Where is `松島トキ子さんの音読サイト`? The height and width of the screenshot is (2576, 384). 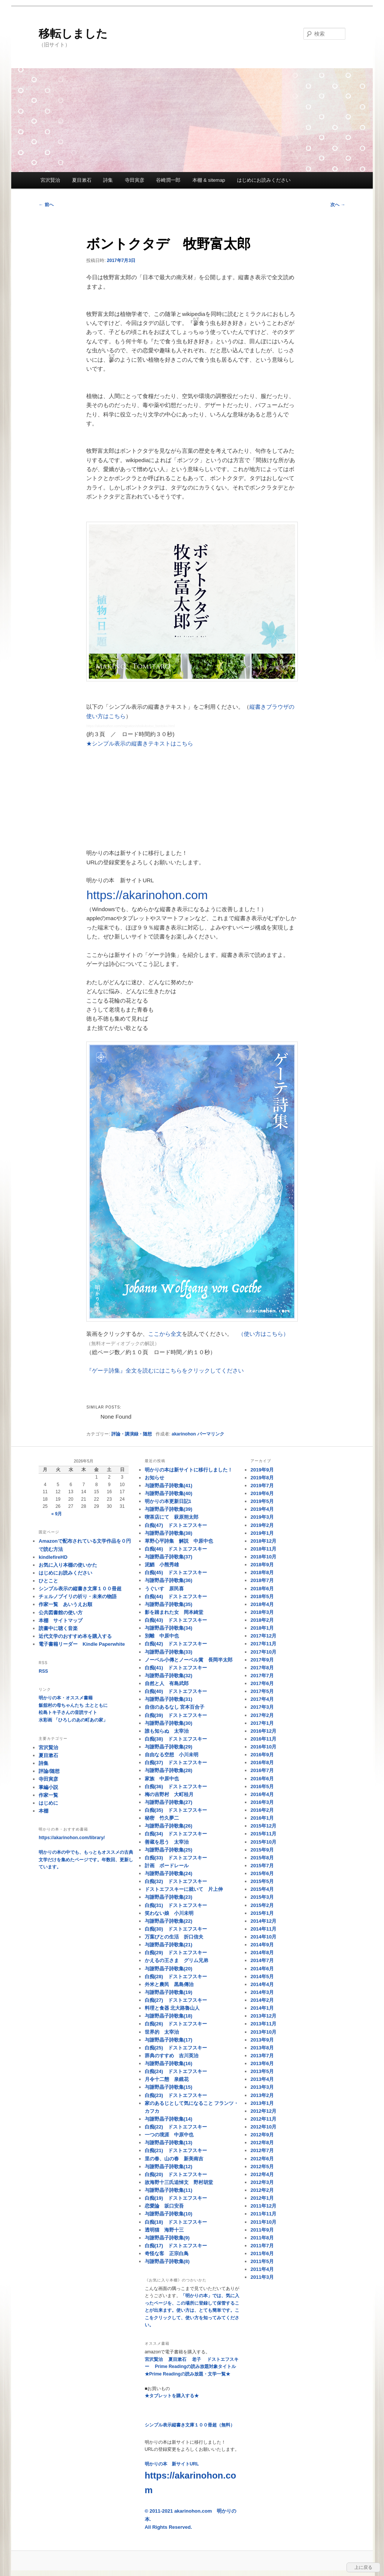 松島トキ子さんの音読サイト is located at coordinates (68, 1712).